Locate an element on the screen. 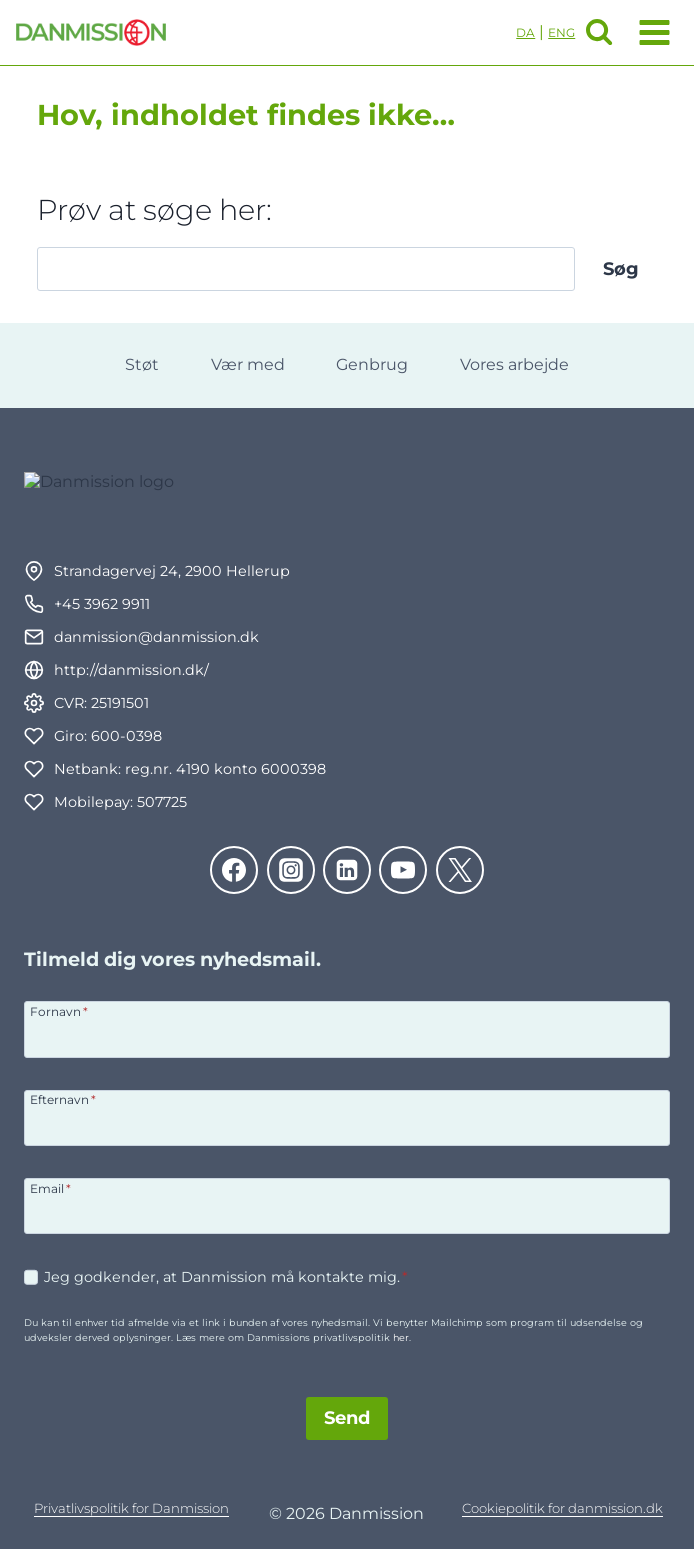 This screenshot has height=1549, width=694. [Instagram] is located at coordinates (291, 870).